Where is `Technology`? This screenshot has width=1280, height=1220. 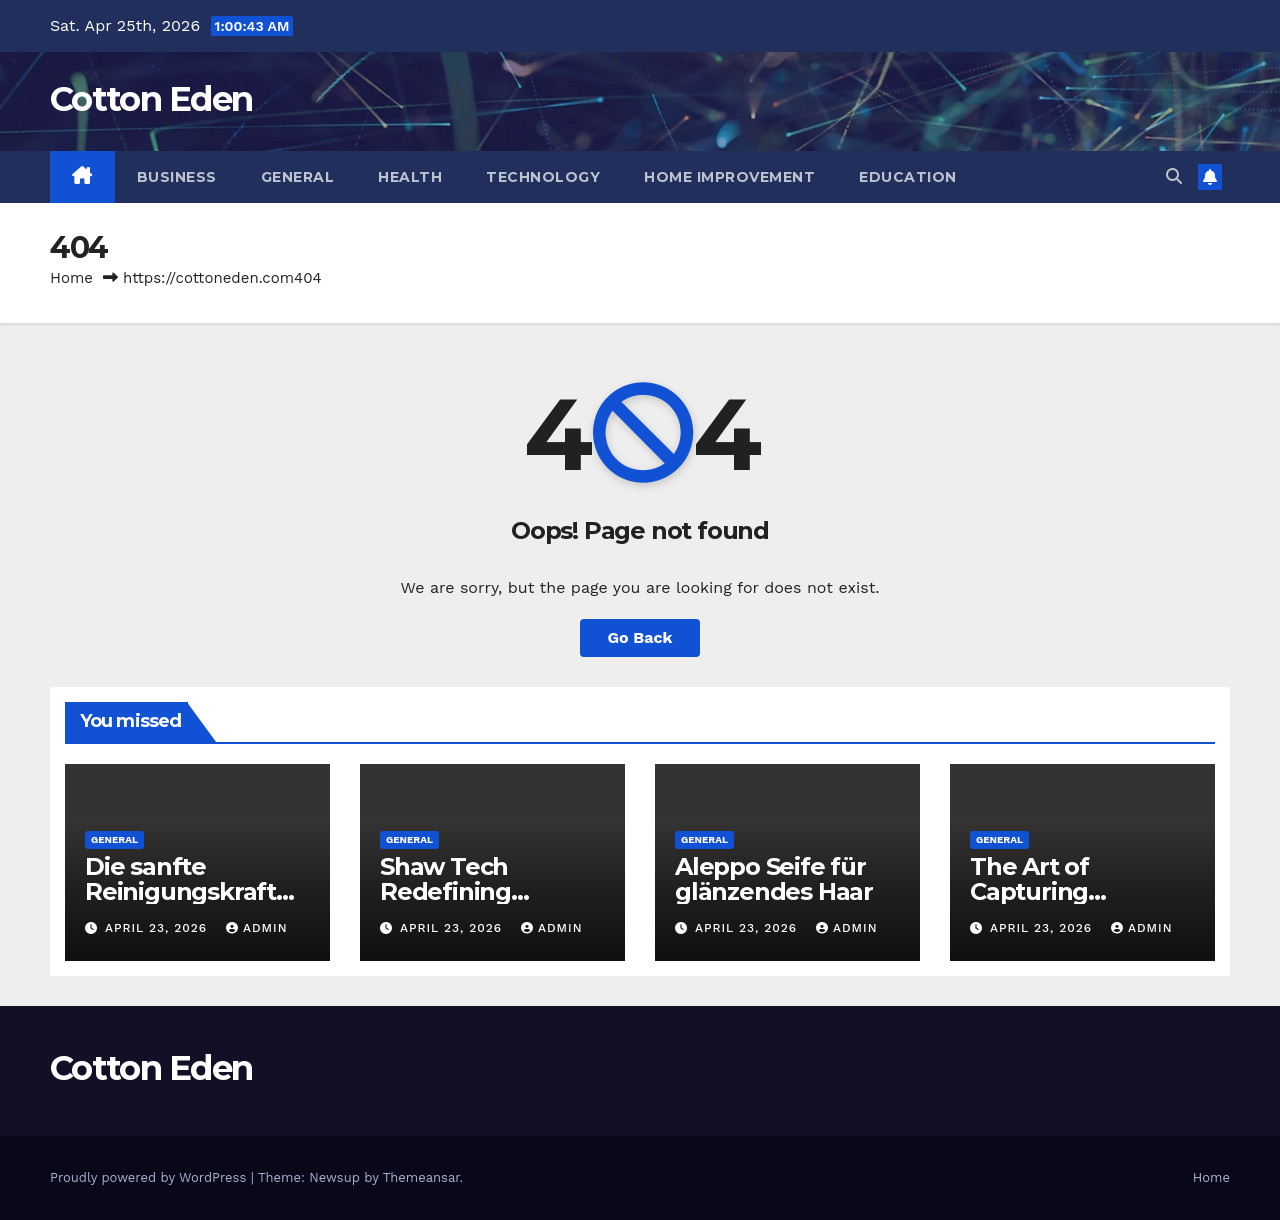 Technology is located at coordinates (543, 177).